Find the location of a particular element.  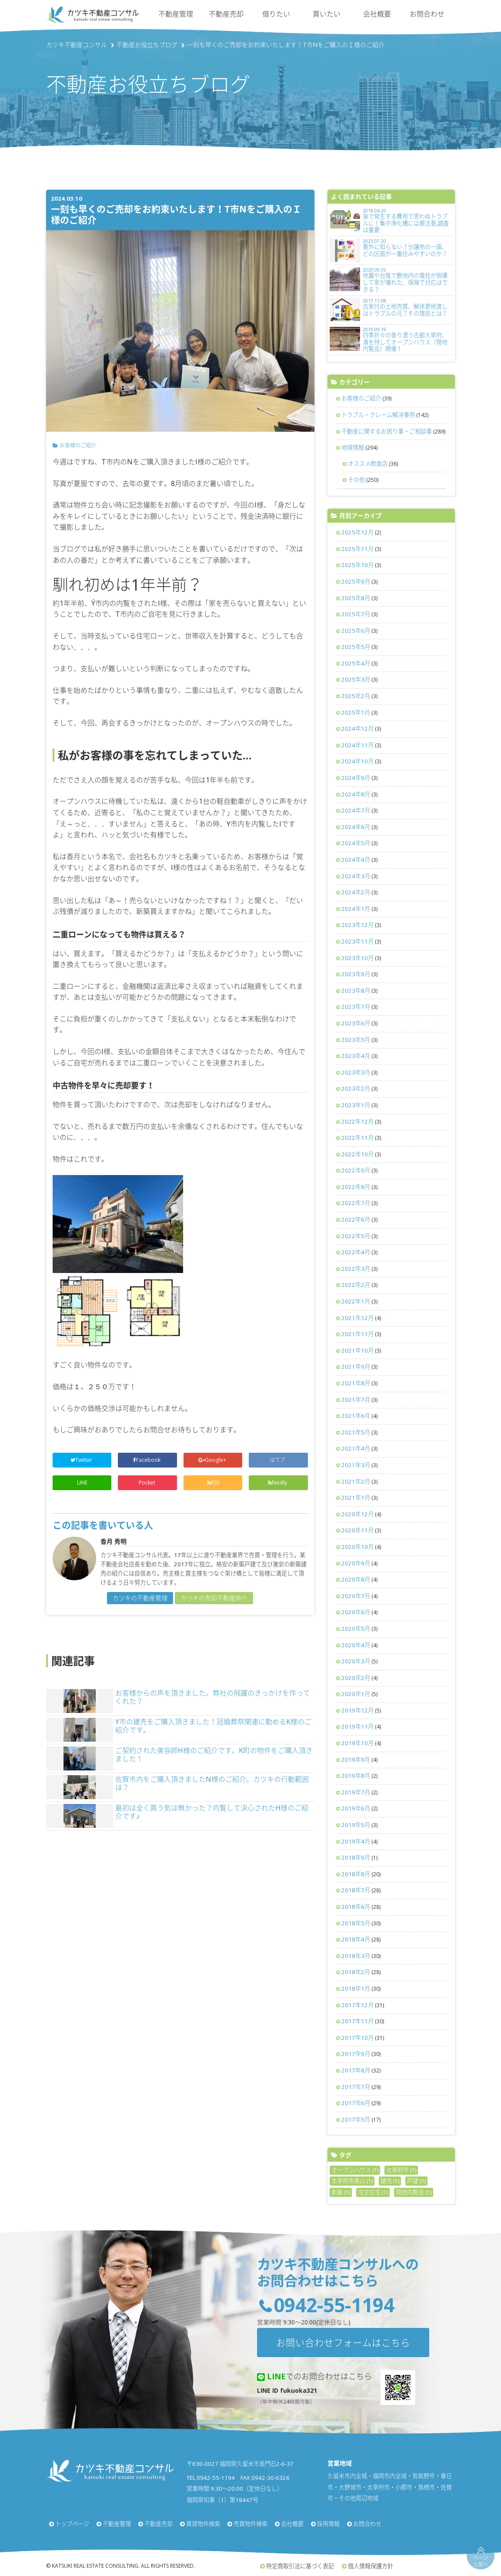

2024年12月 is located at coordinates (357, 728).